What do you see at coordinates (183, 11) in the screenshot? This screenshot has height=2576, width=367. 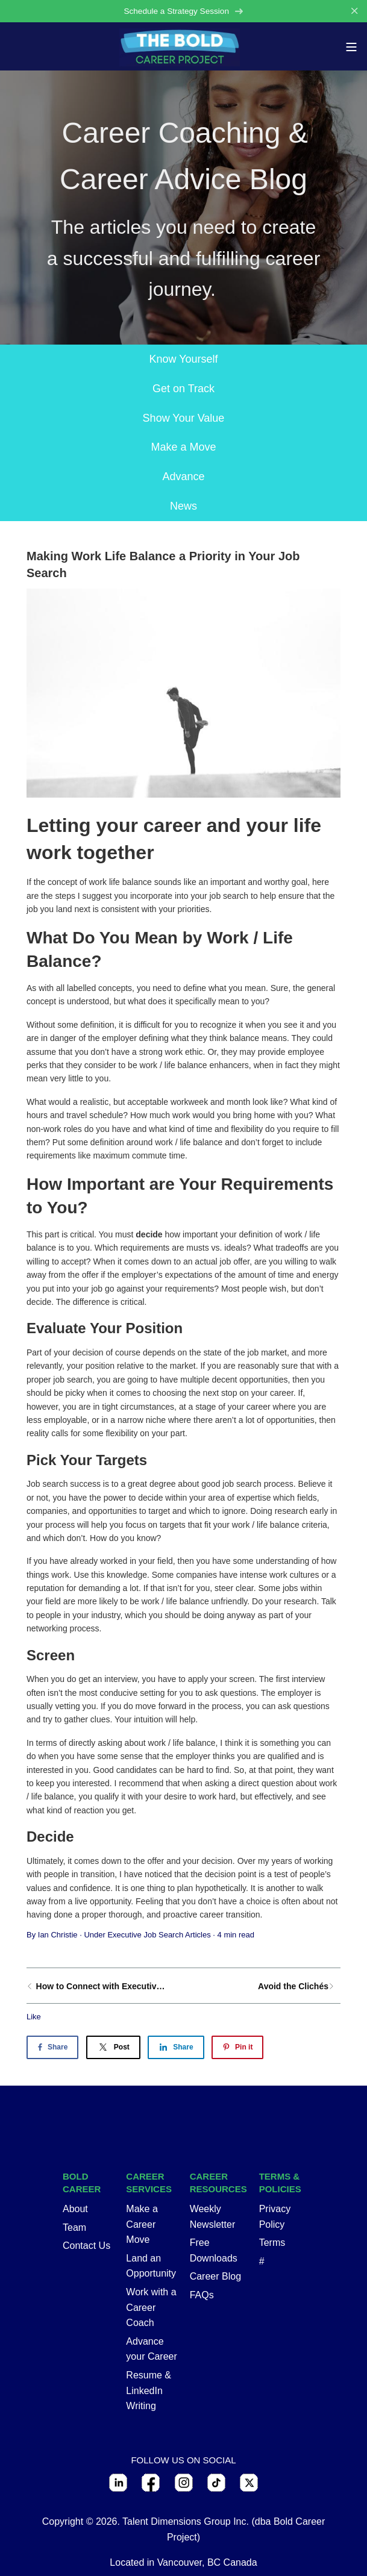 I see `Schedule a Strategy Session` at bounding box center [183, 11].